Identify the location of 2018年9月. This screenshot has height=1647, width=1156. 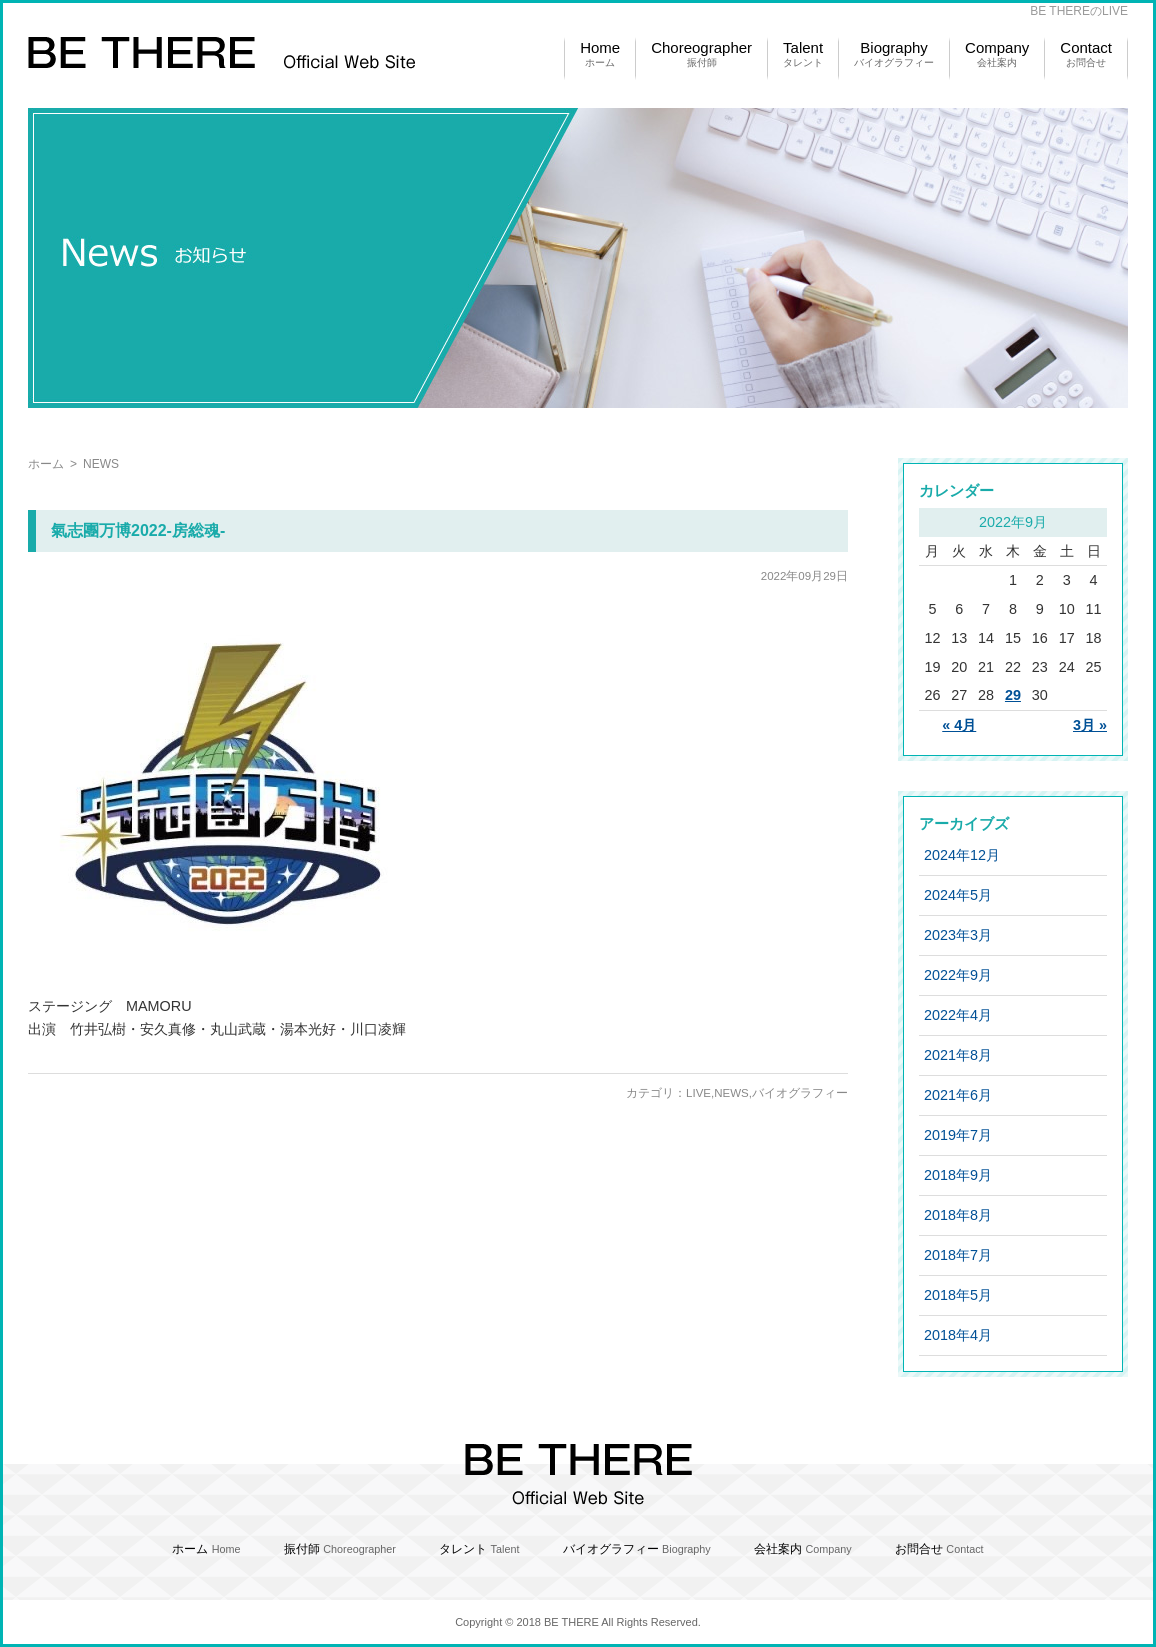
(958, 1175).